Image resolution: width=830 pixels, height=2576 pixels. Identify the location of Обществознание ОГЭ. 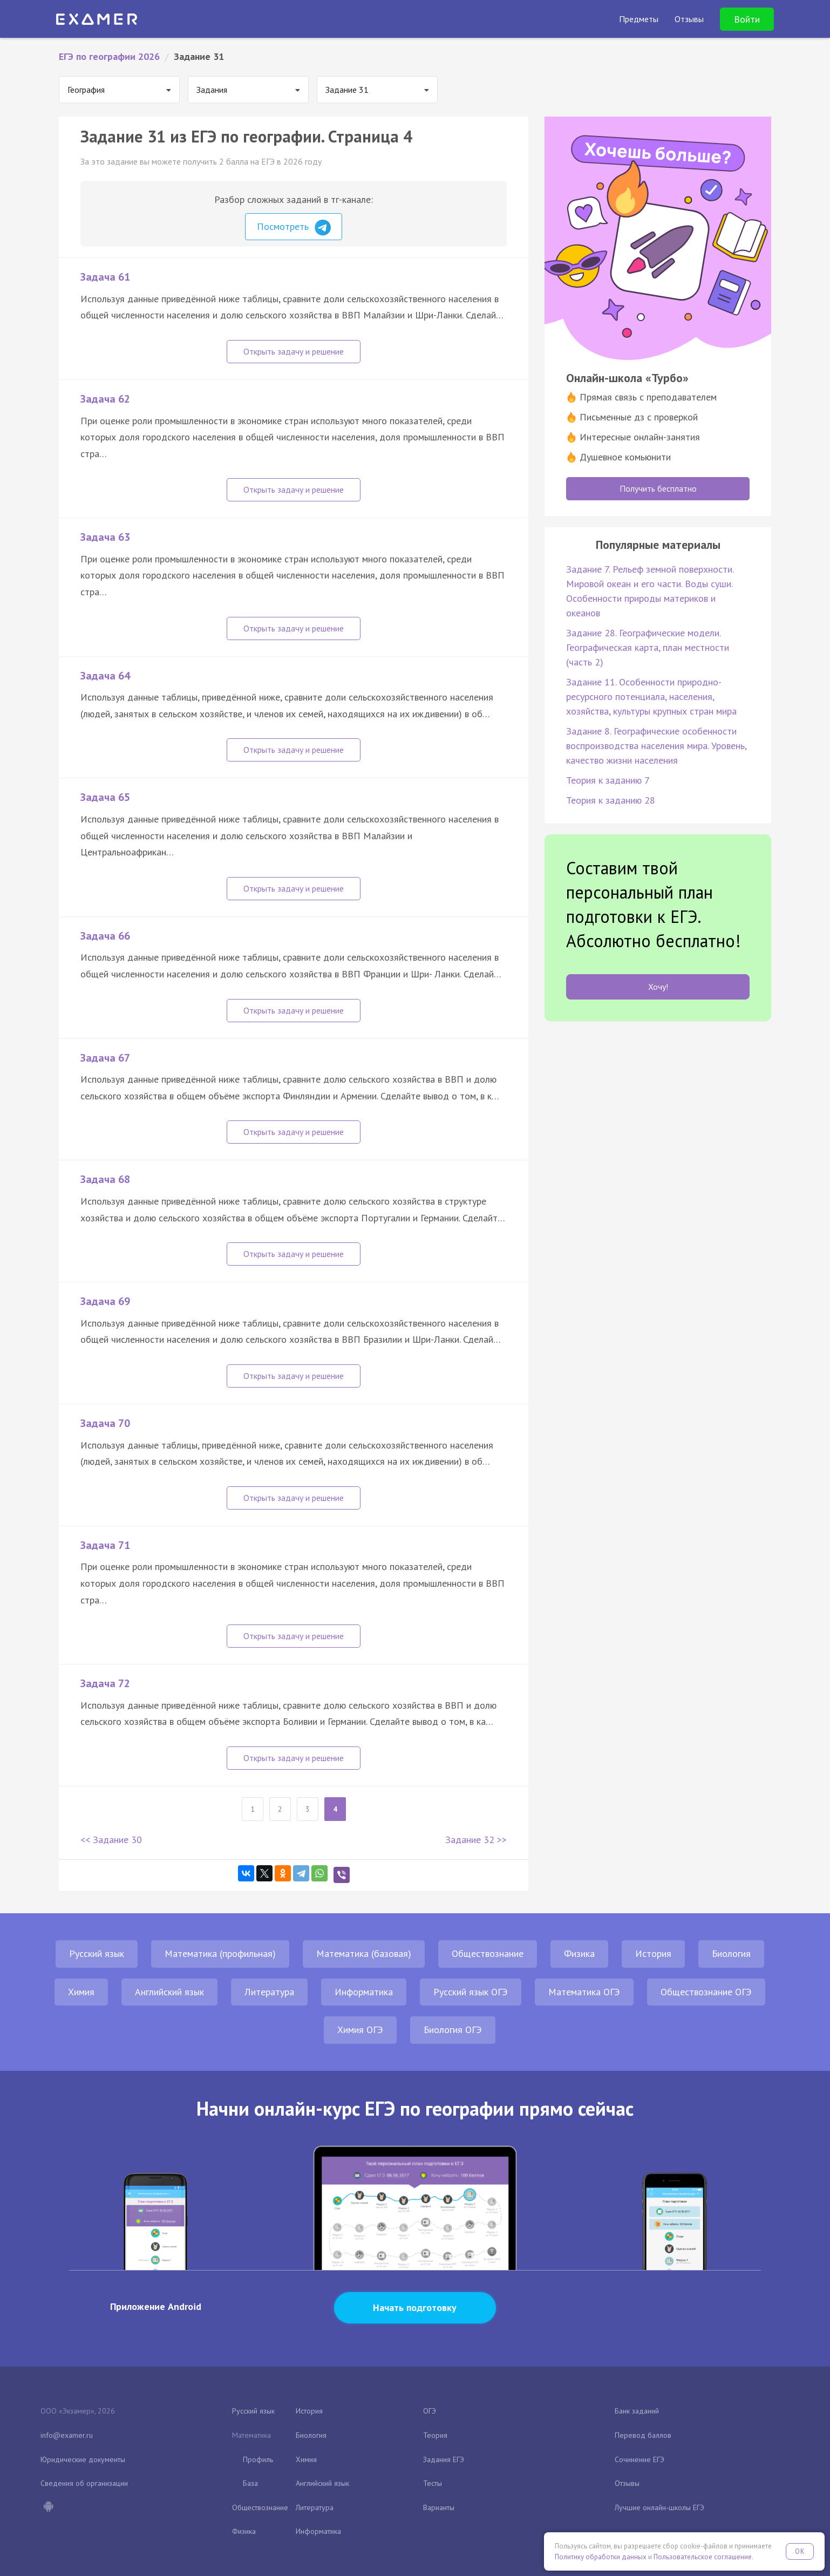
(706, 1992).